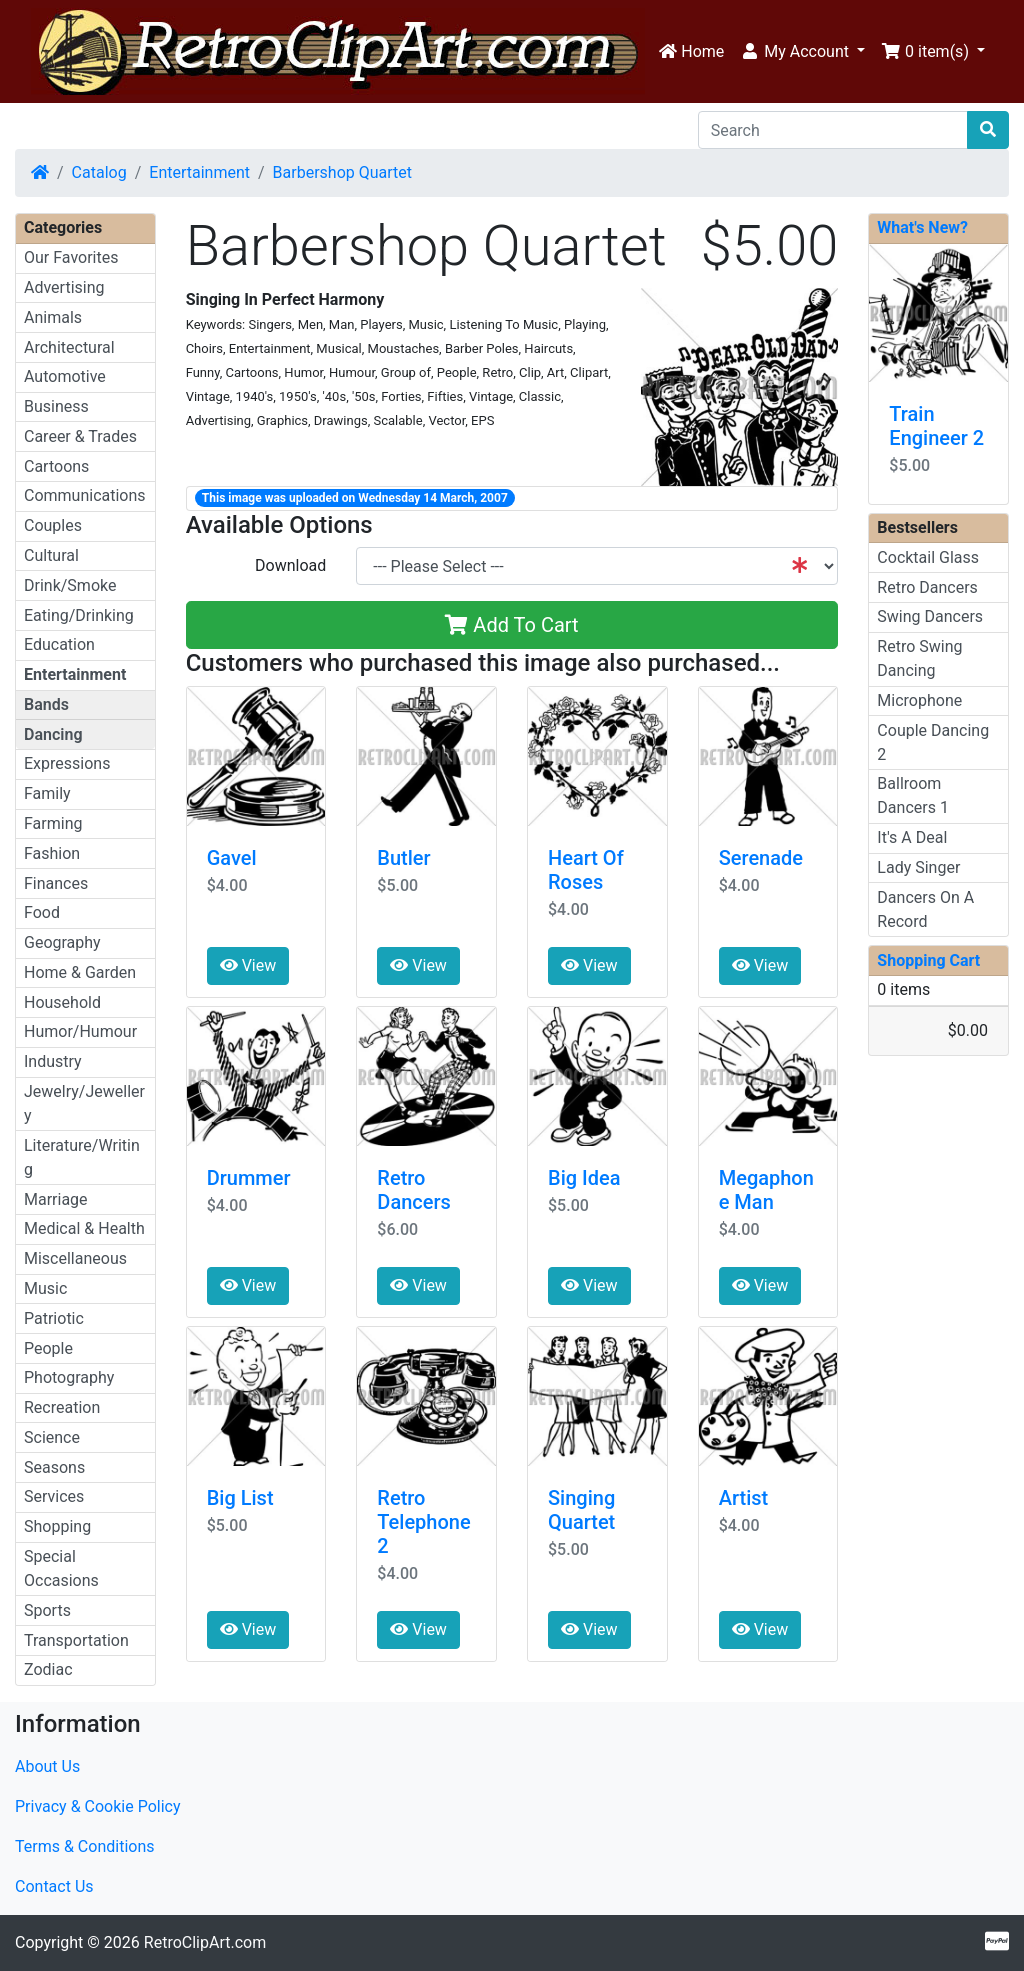 The height and width of the screenshot is (1971, 1024). I want to click on Serenade, so click(761, 858).